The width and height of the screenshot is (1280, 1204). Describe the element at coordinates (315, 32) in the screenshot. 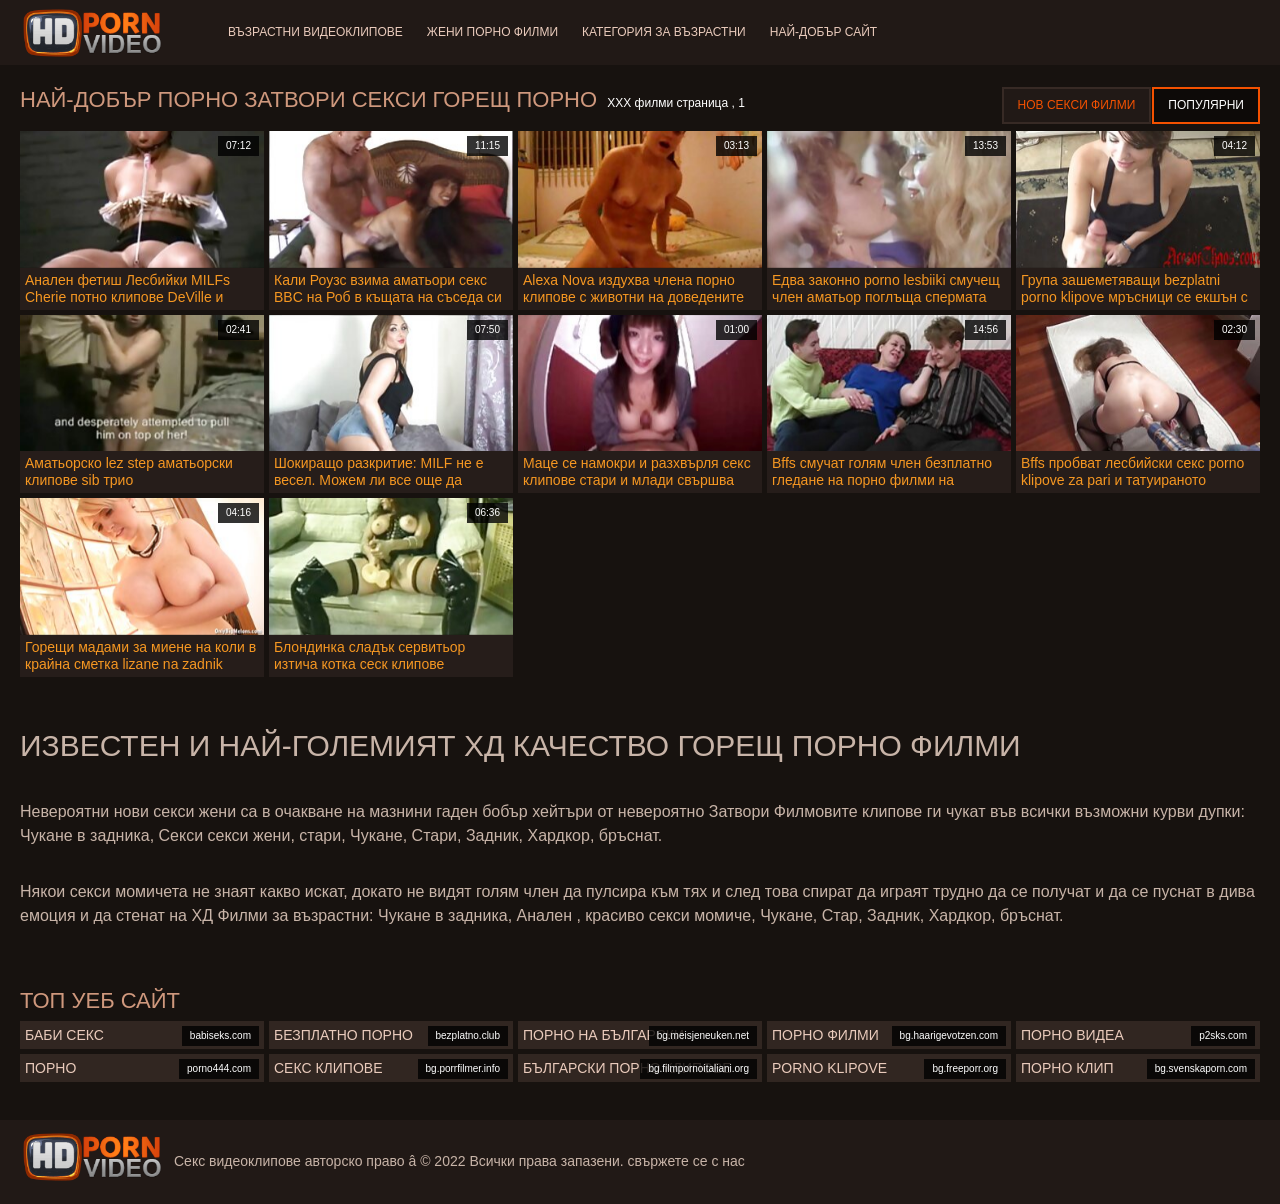

I see `Възрастни Видеоклипове` at that location.